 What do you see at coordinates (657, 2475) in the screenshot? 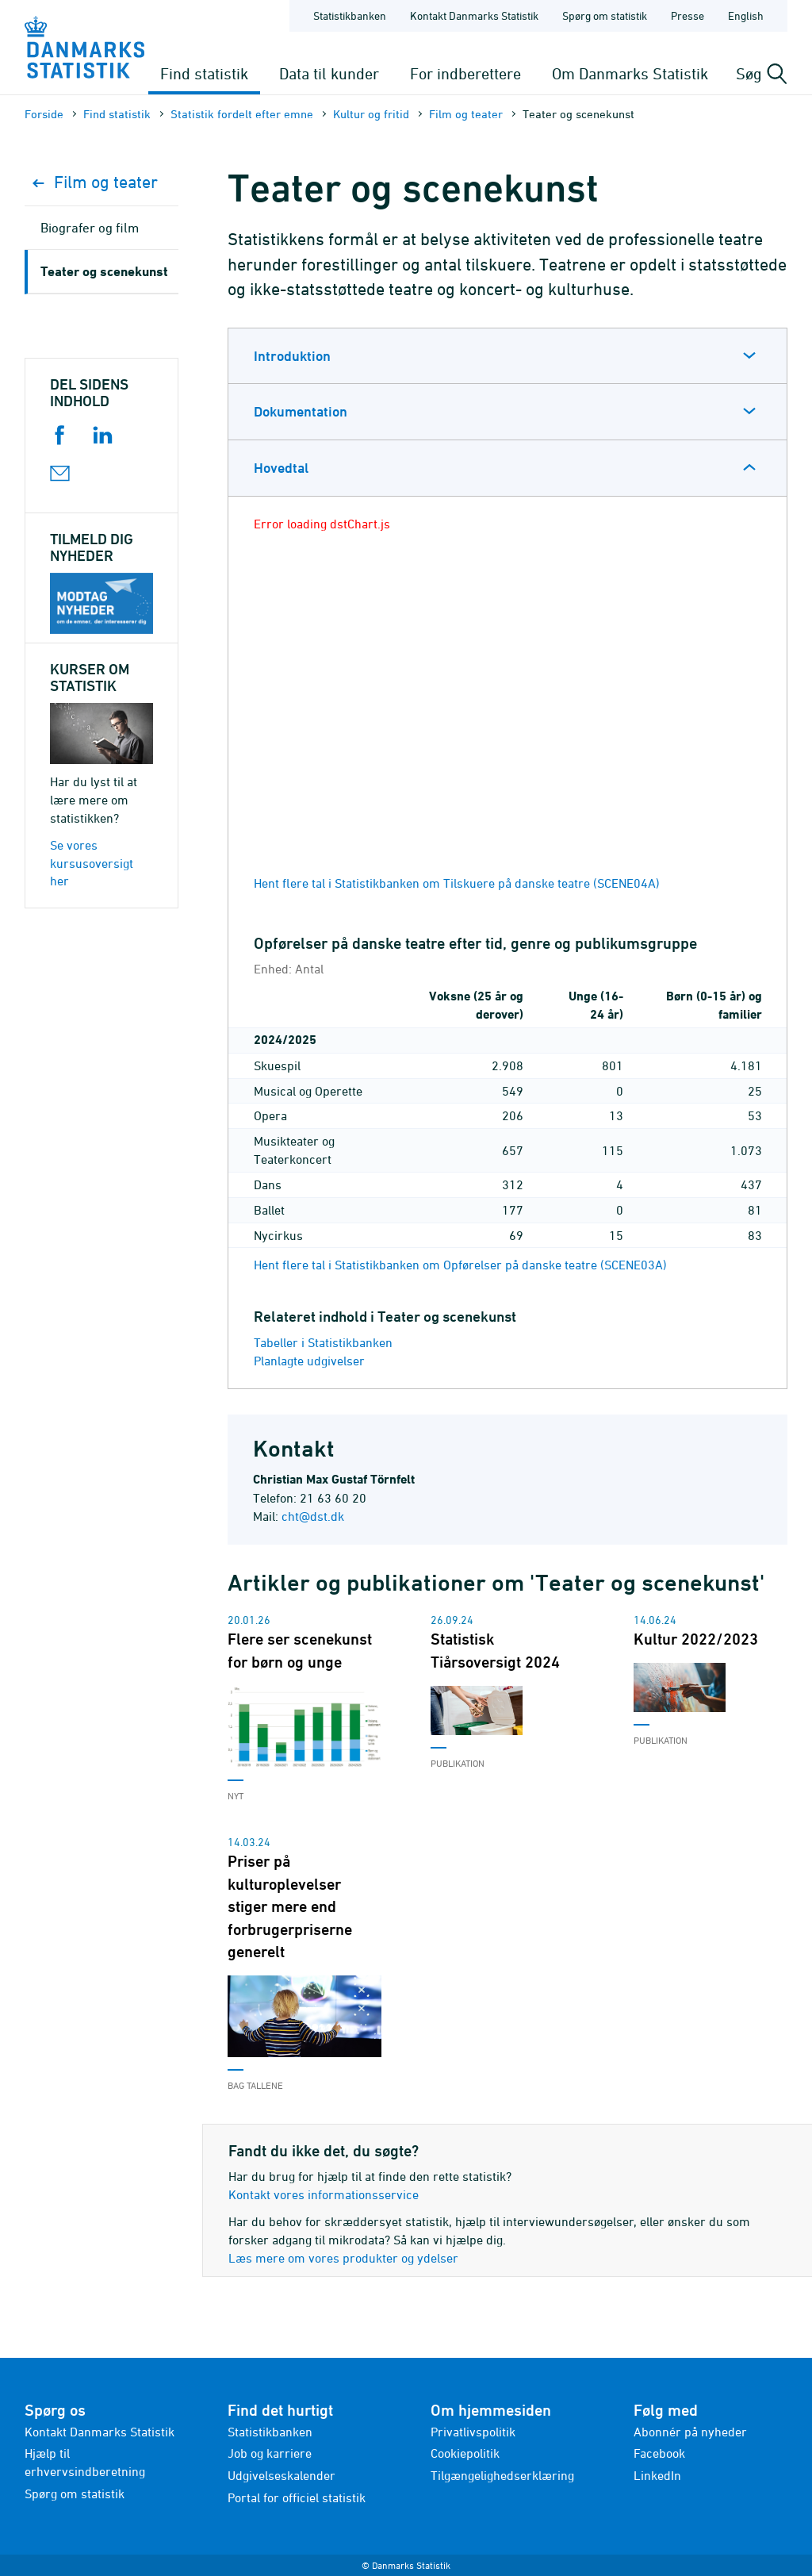
I see `LinkedIn` at bounding box center [657, 2475].